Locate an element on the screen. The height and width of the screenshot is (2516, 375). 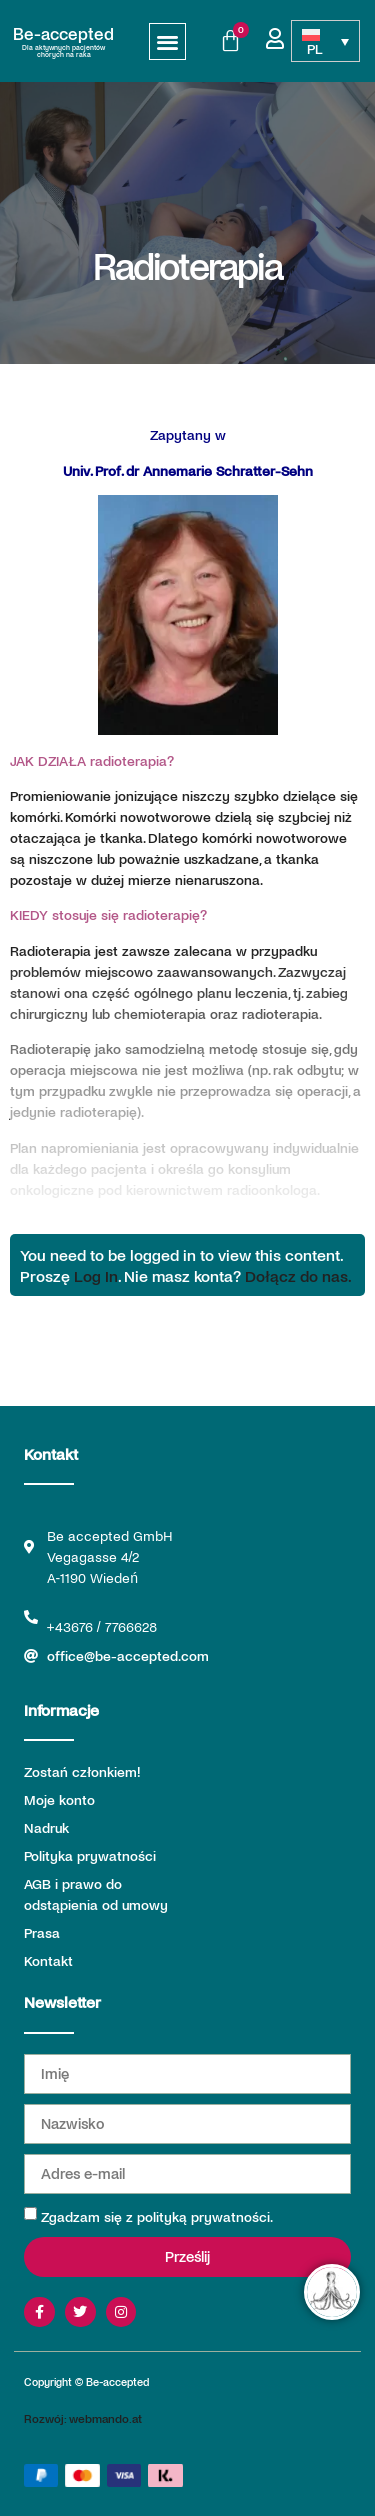
[button] is located at coordinates (167, 41).